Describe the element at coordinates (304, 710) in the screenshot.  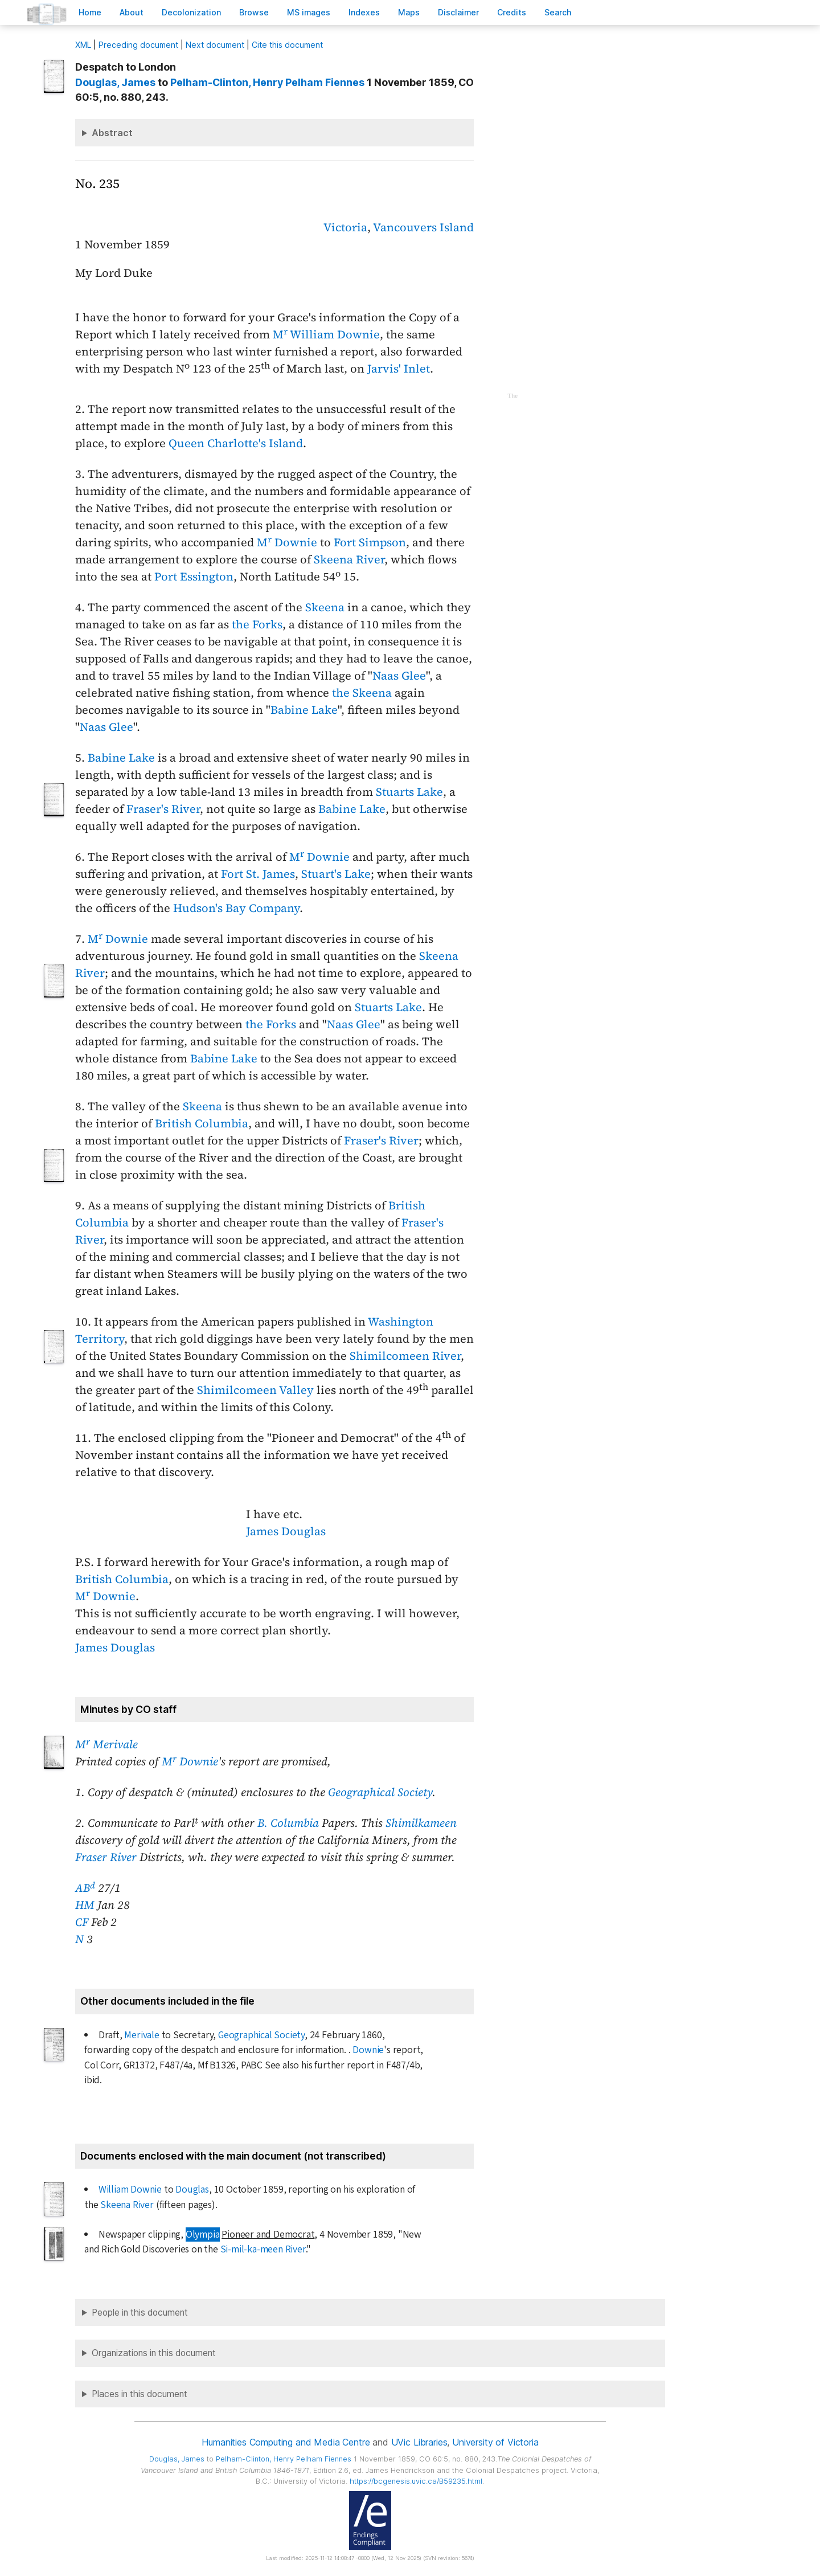
I see `Babine Lake` at that location.